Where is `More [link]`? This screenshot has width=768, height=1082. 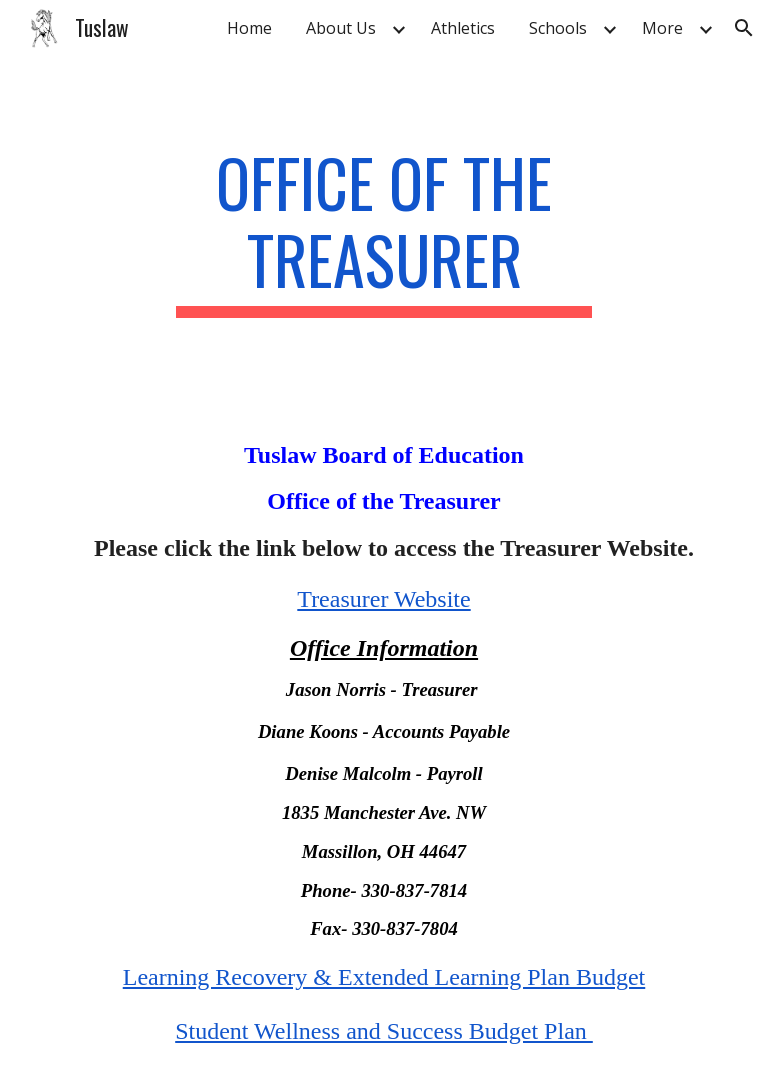 More [link] is located at coordinates (662, 28).